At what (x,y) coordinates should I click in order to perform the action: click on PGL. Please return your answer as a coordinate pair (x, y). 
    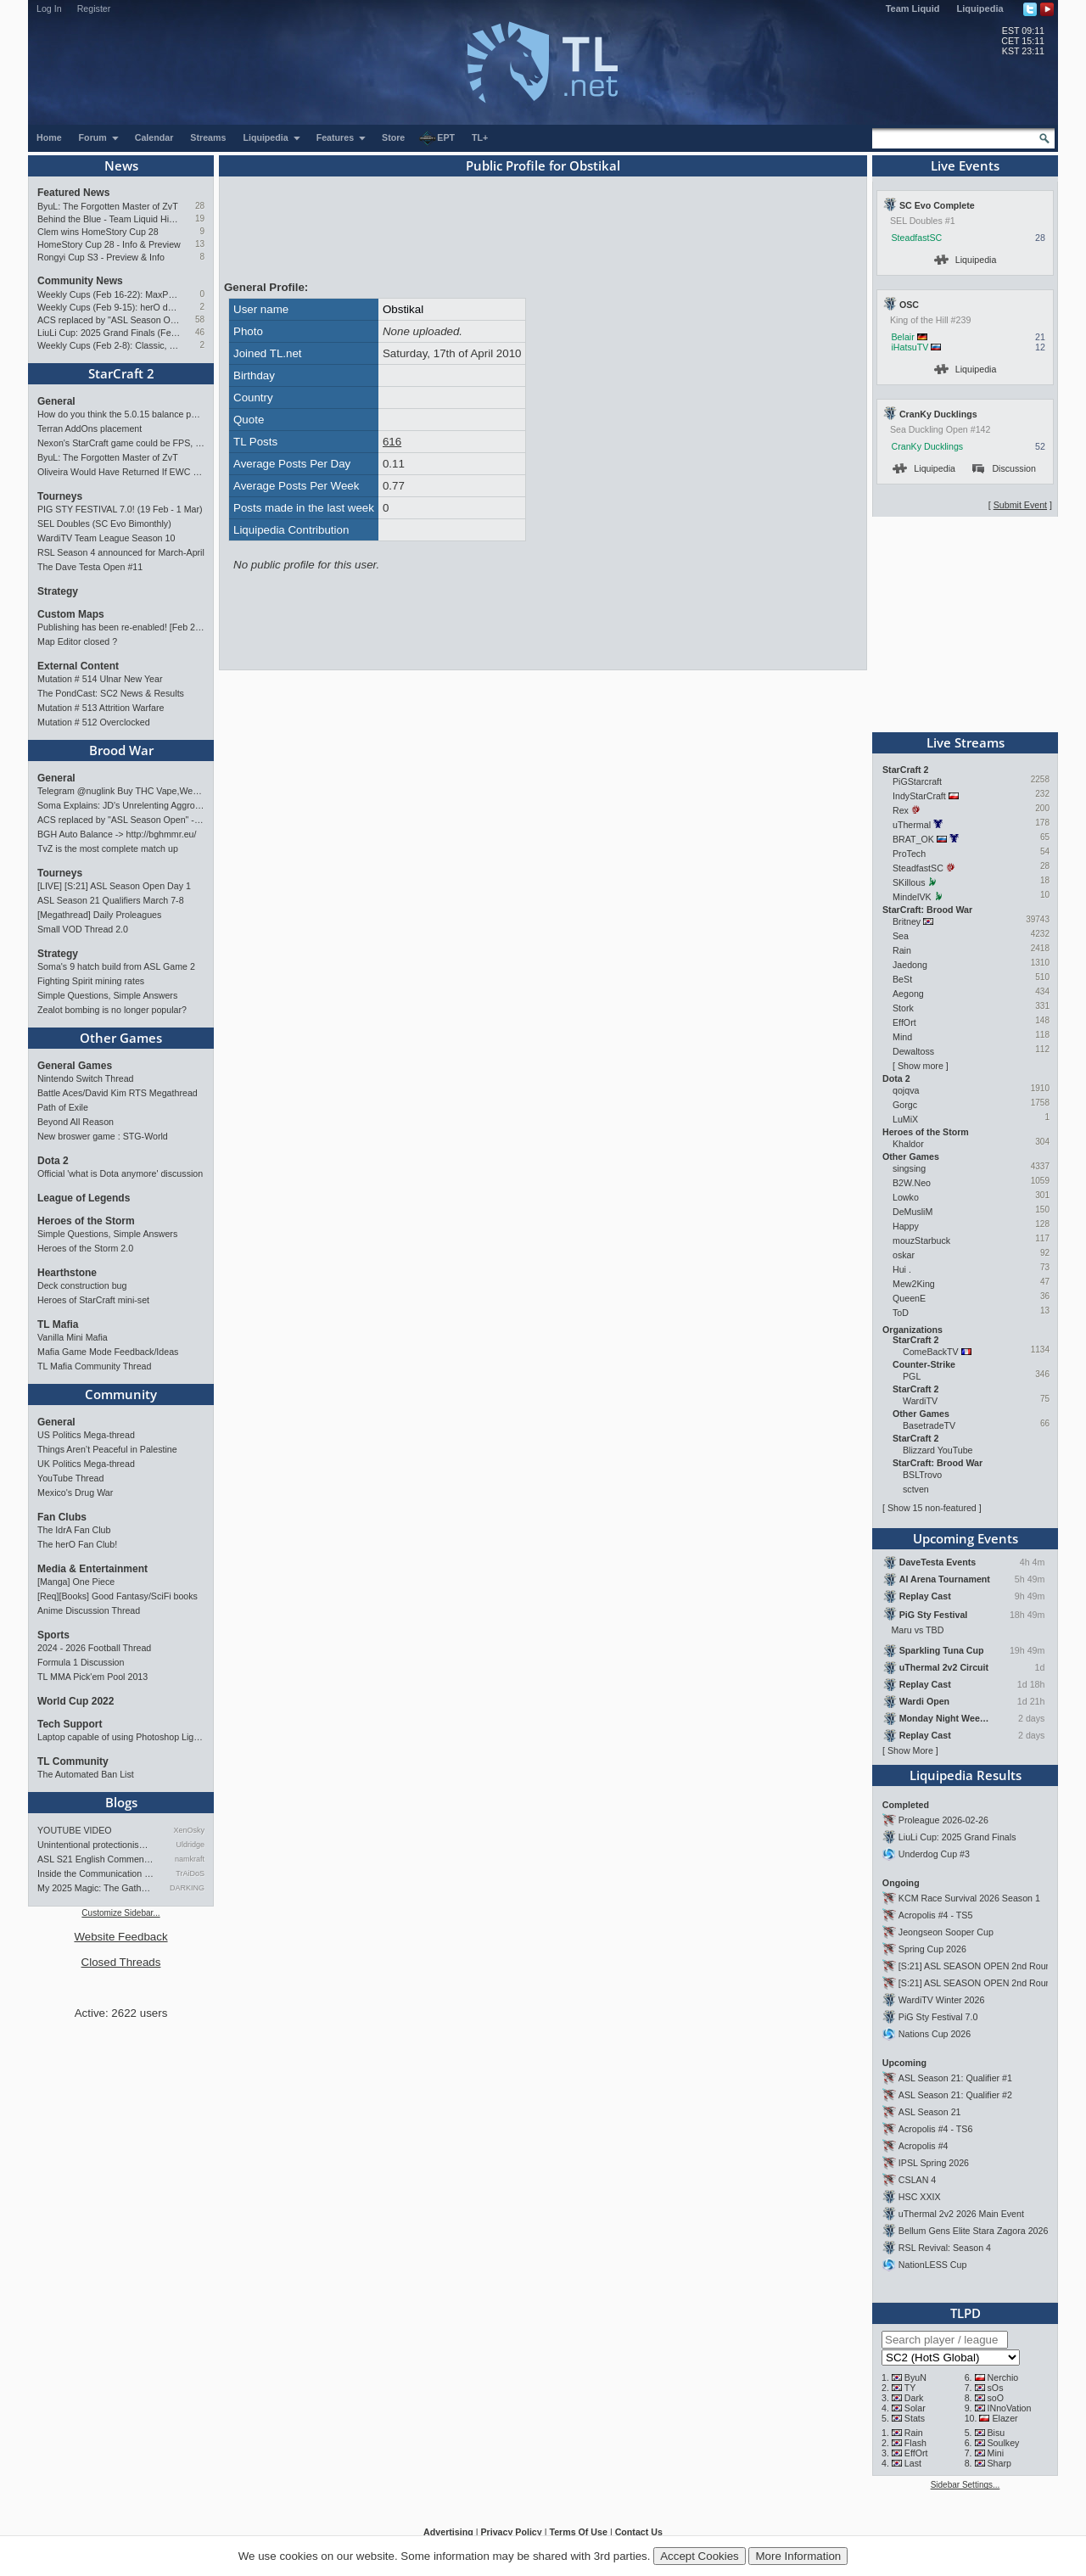
    Looking at the image, I should click on (912, 1376).